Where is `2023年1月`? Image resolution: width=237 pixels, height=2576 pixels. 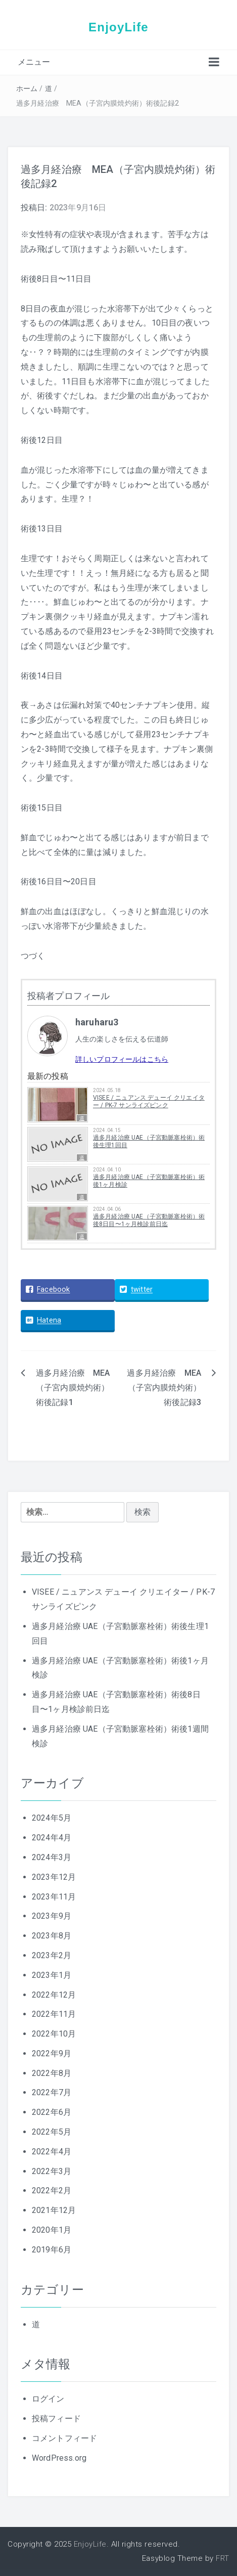
2023年1月 is located at coordinates (51, 1975).